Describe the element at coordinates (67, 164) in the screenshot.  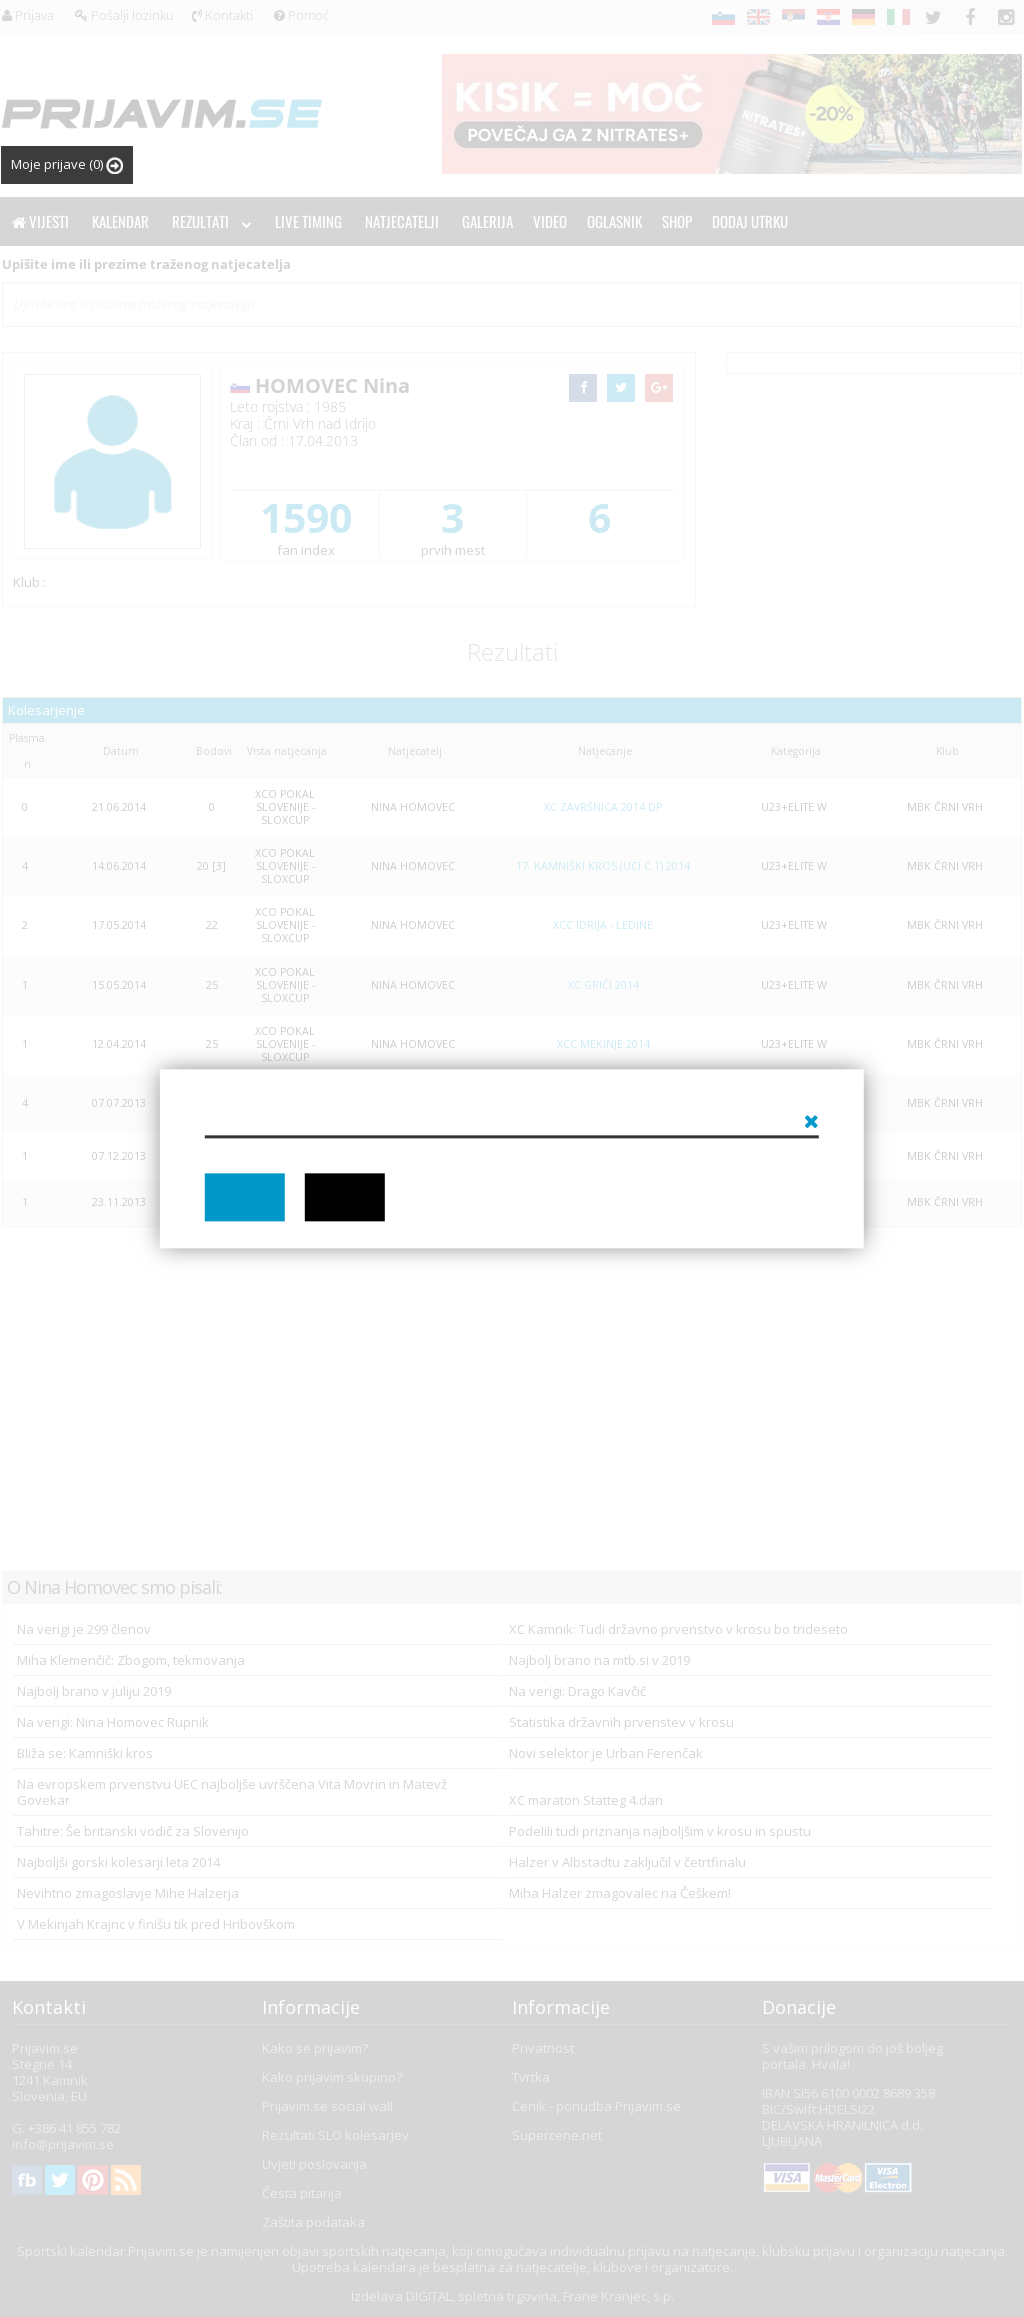
I see `Moje prijave` at that location.